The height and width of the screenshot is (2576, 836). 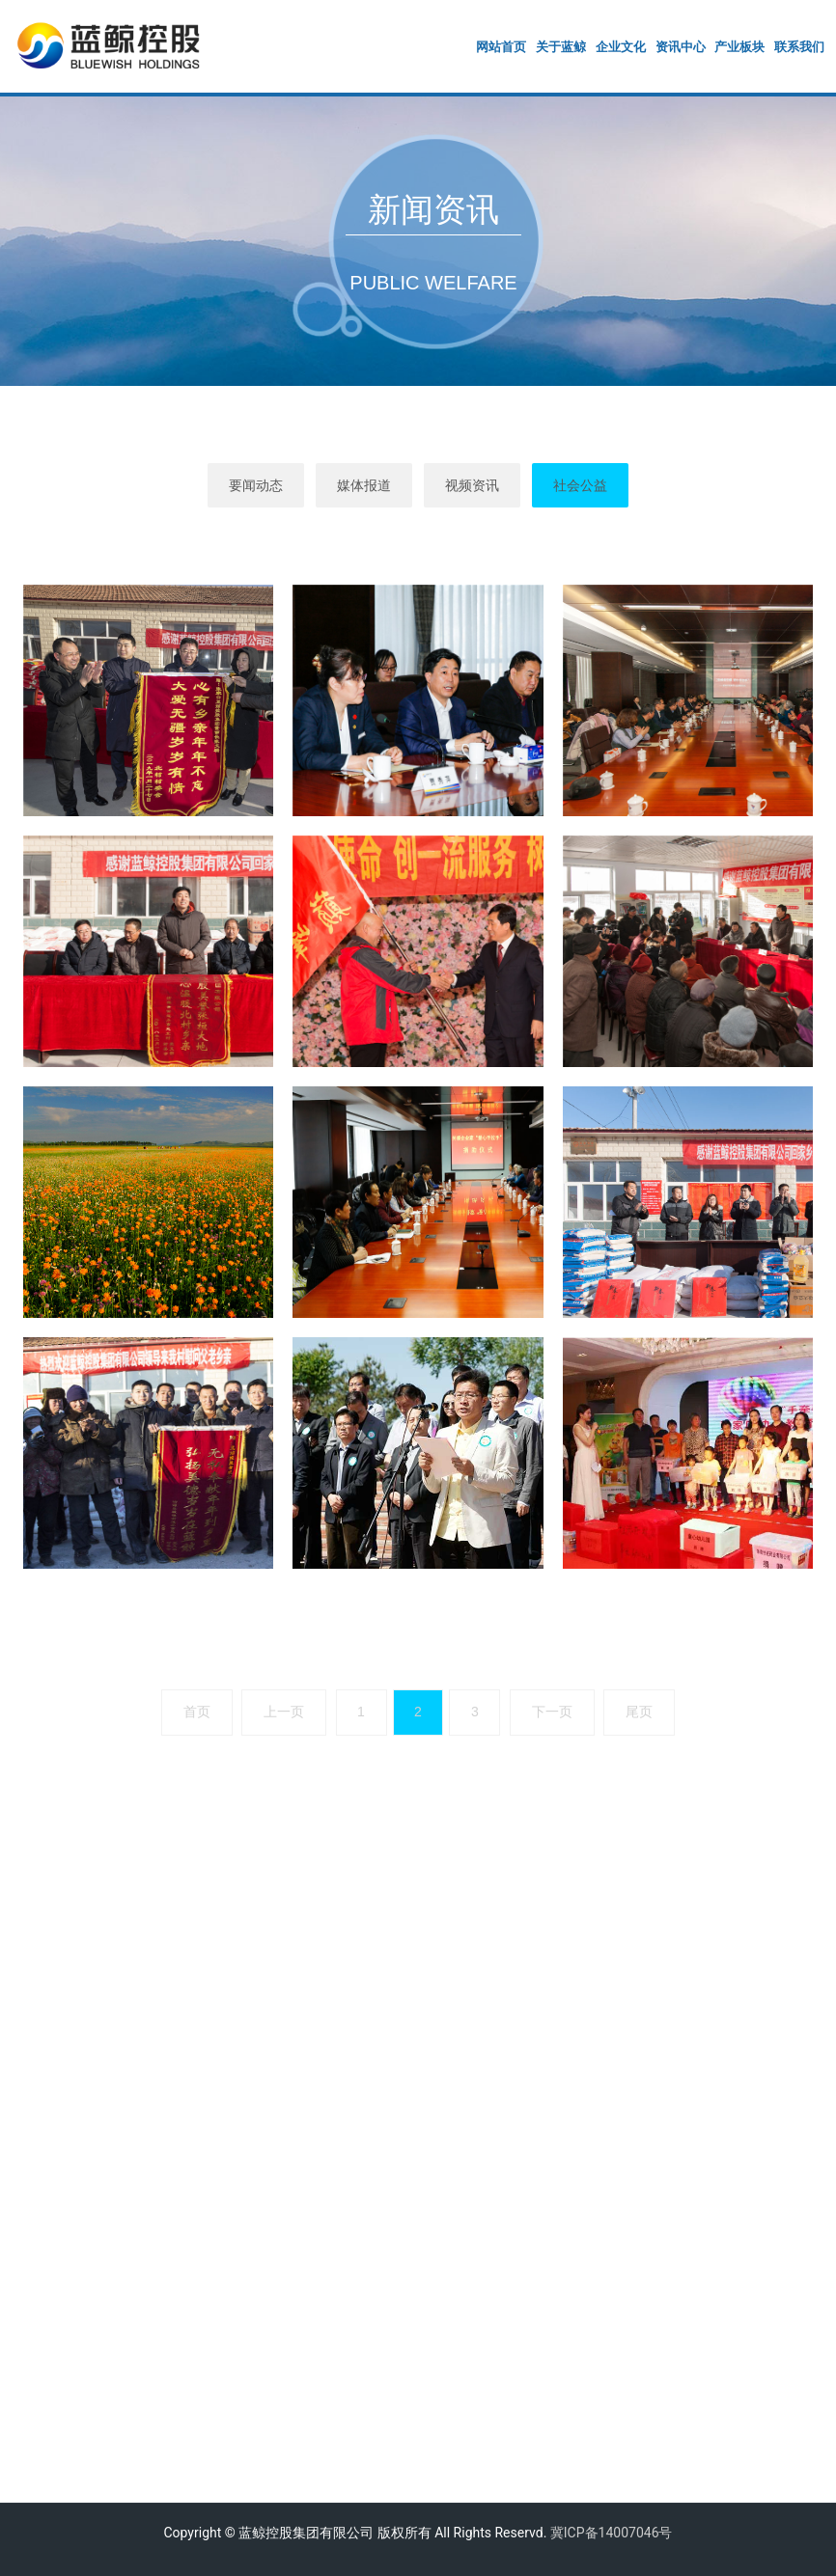 What do you see at coordinates (256, 485) in the screenshot?
I see `要闻动态` at bounding box center [256, 485].